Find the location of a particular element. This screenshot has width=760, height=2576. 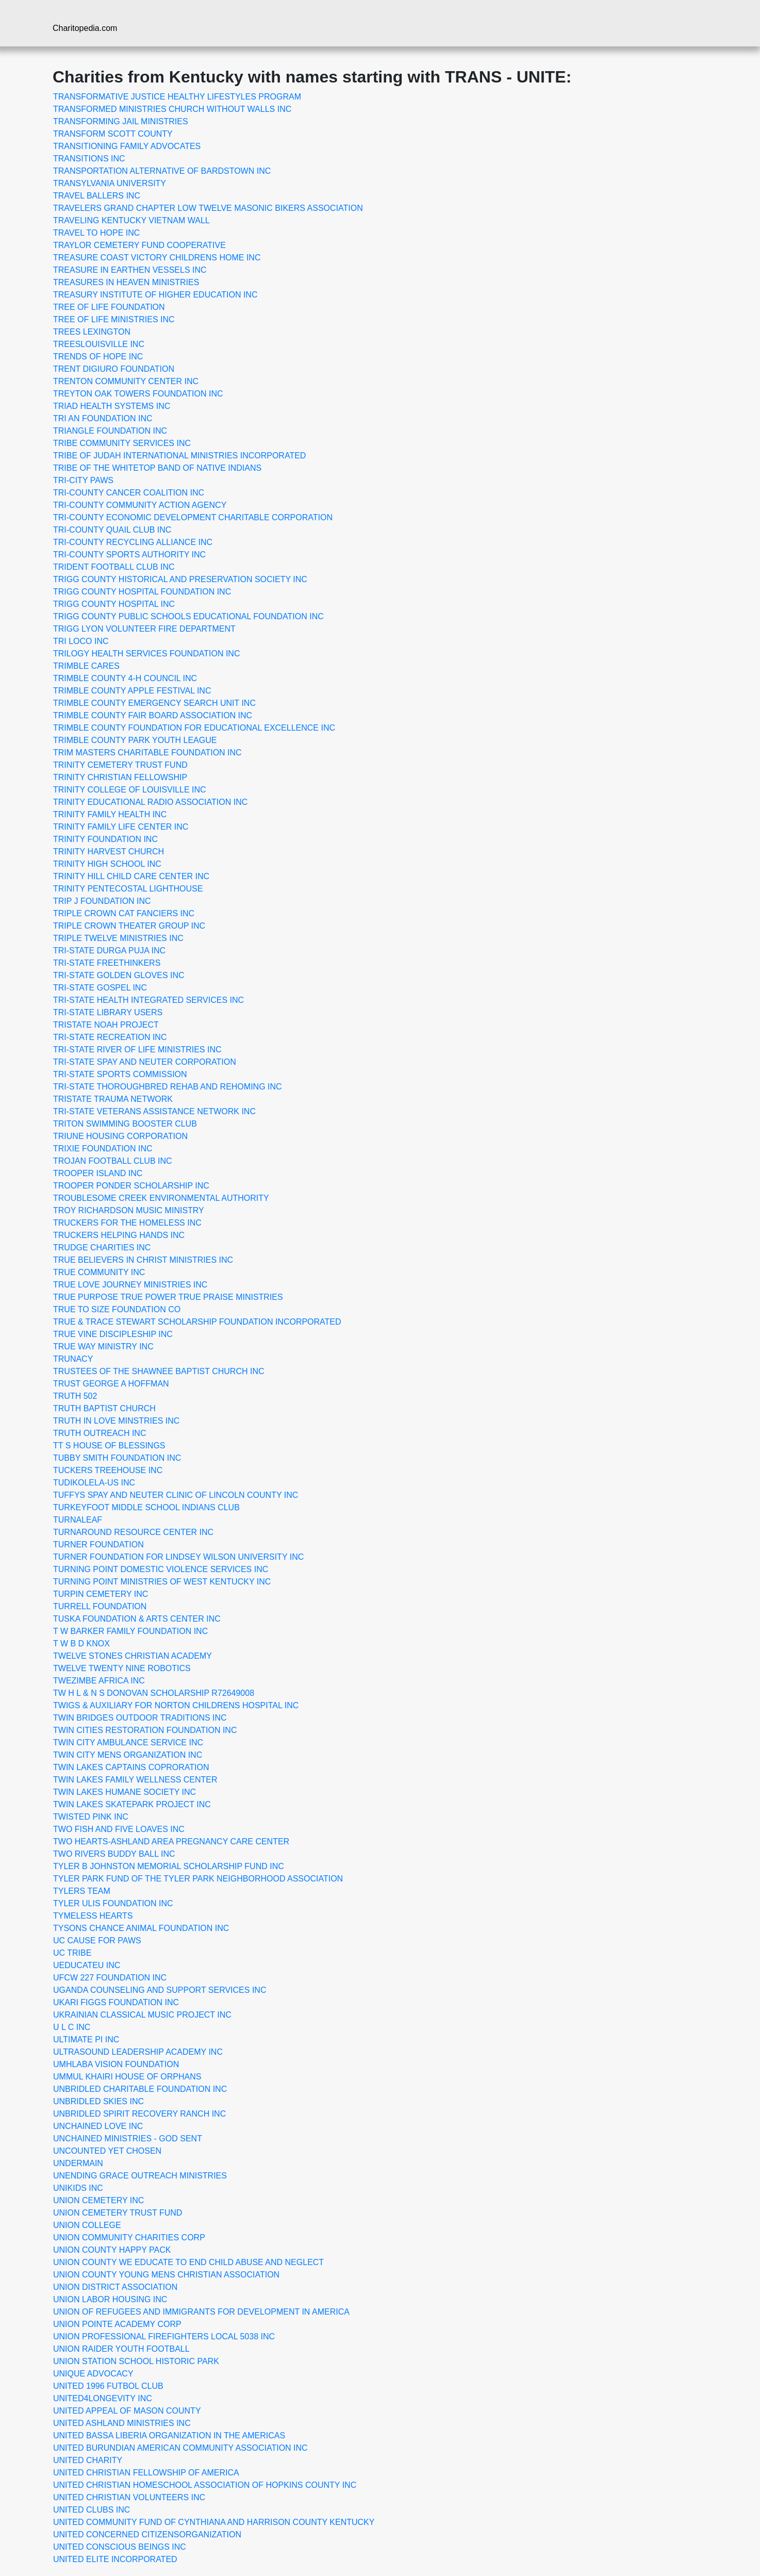

UNION LABOR HOUSING INC is located at coordinates (110, 2299).